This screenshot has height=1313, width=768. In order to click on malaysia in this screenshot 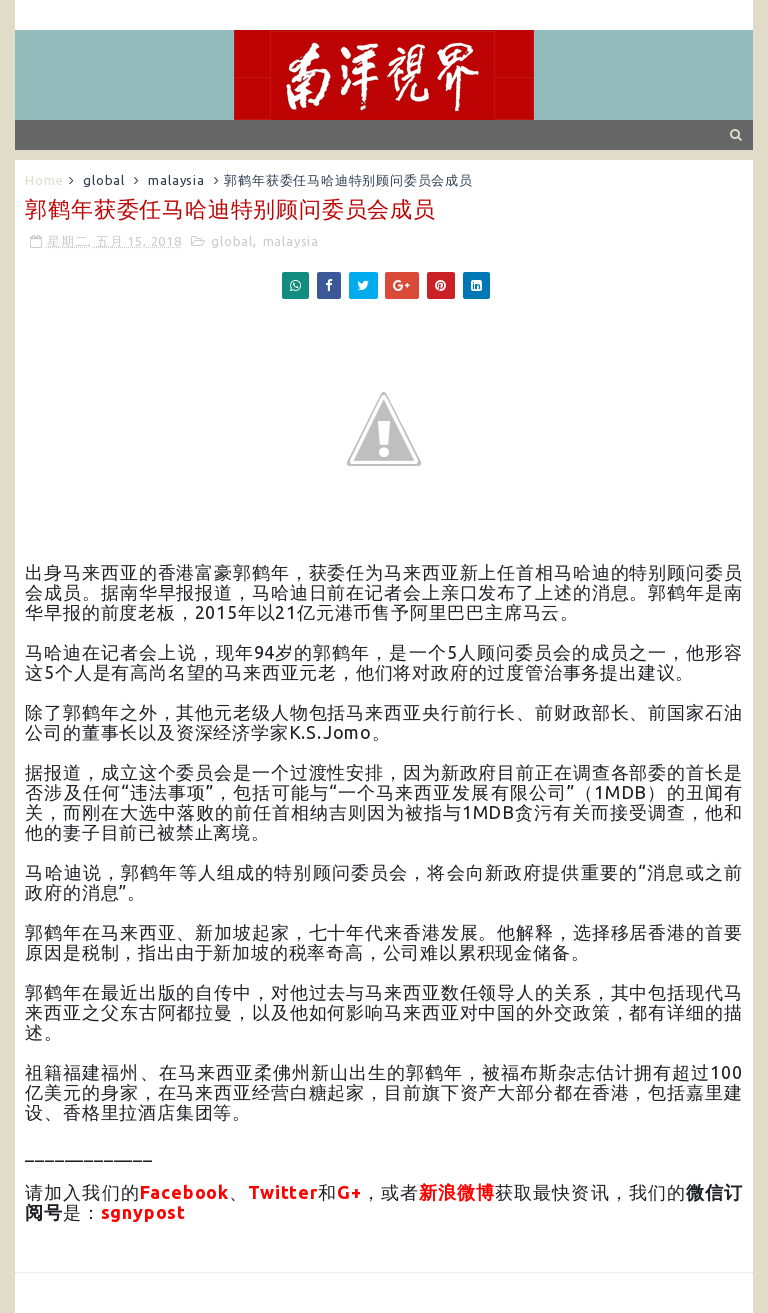, I will do `click(176, 180)`.